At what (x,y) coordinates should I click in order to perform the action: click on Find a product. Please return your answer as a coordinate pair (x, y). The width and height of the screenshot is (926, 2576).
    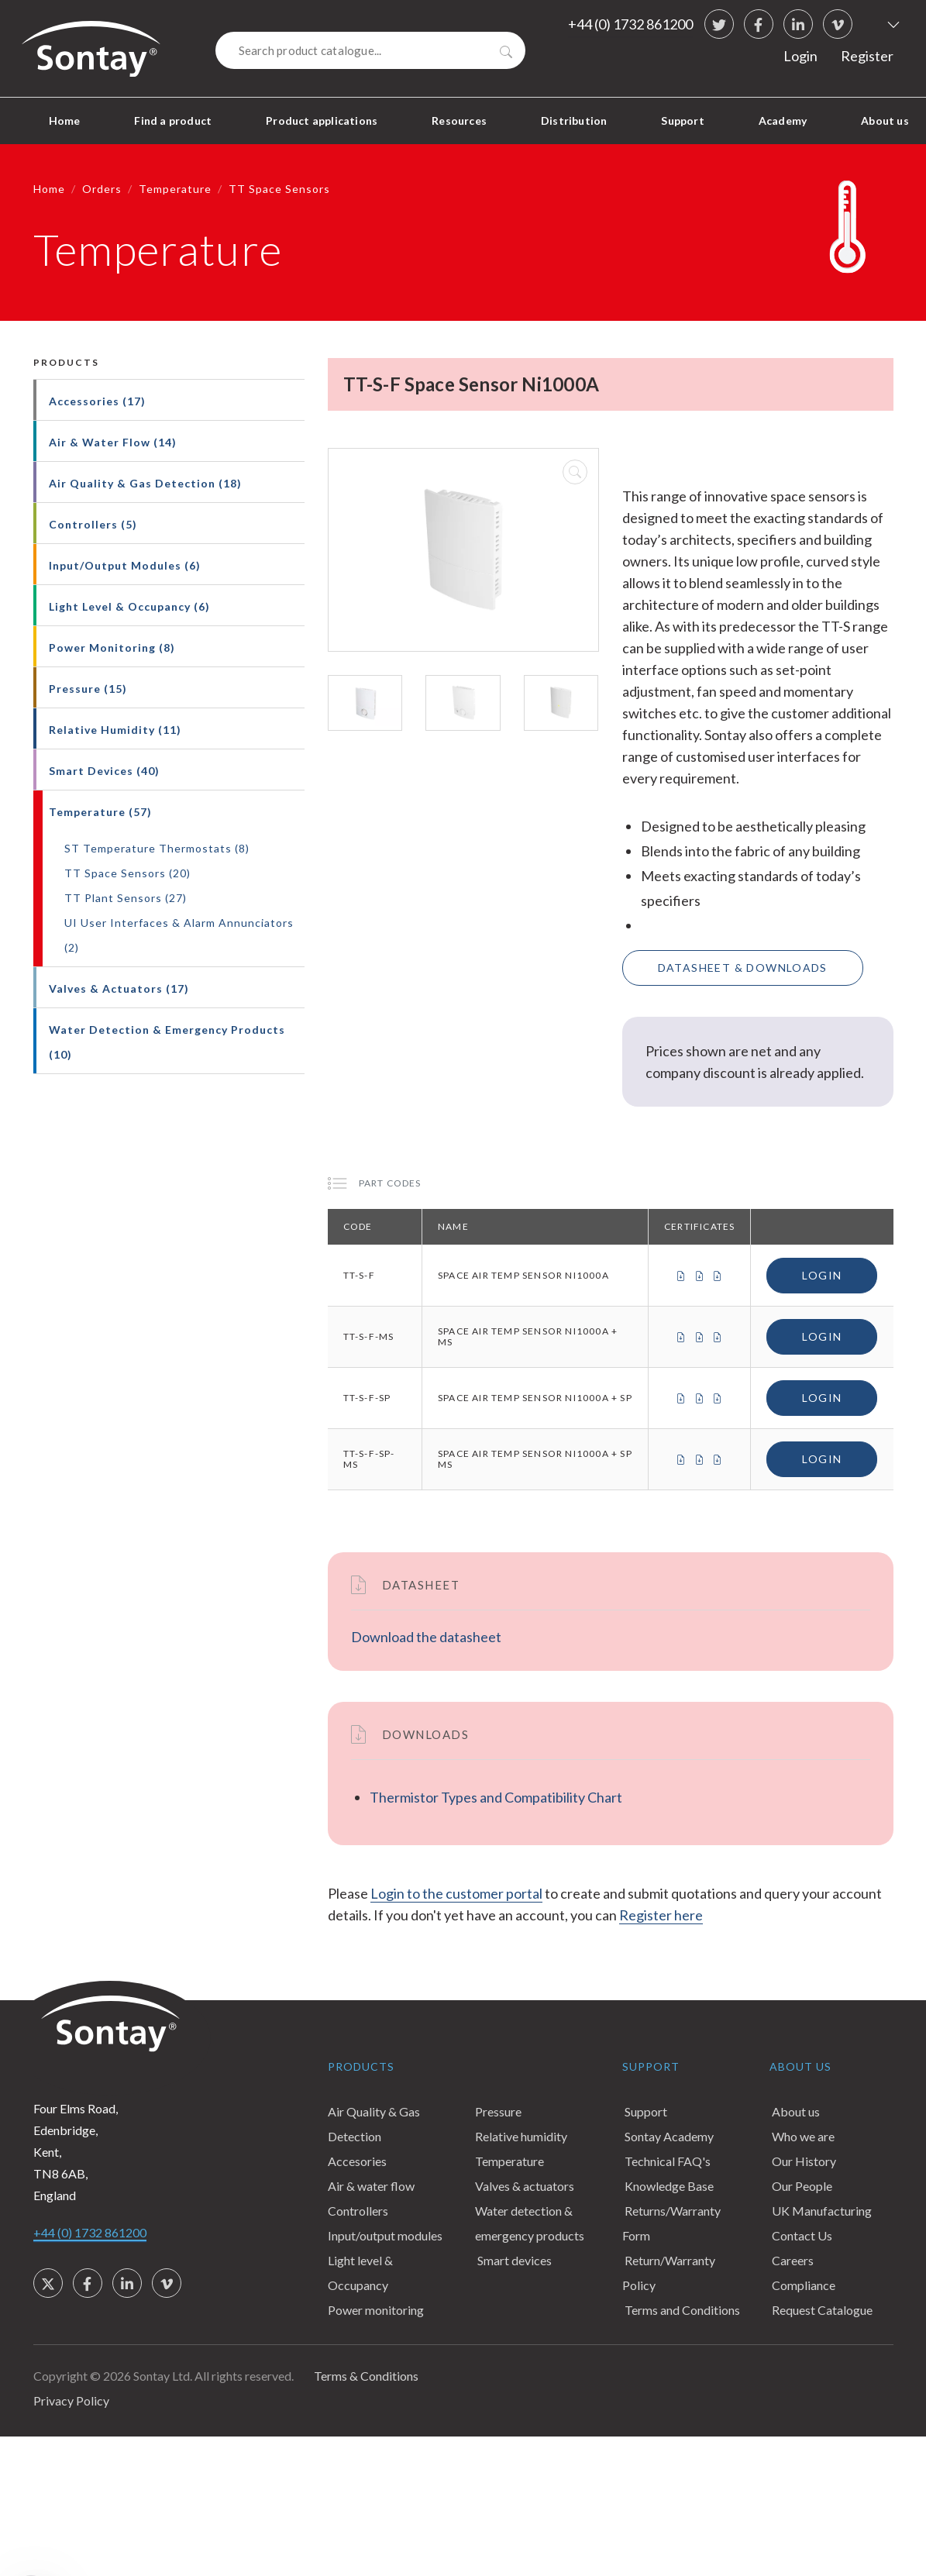
    Looking at the image, I should click on (173, 120).